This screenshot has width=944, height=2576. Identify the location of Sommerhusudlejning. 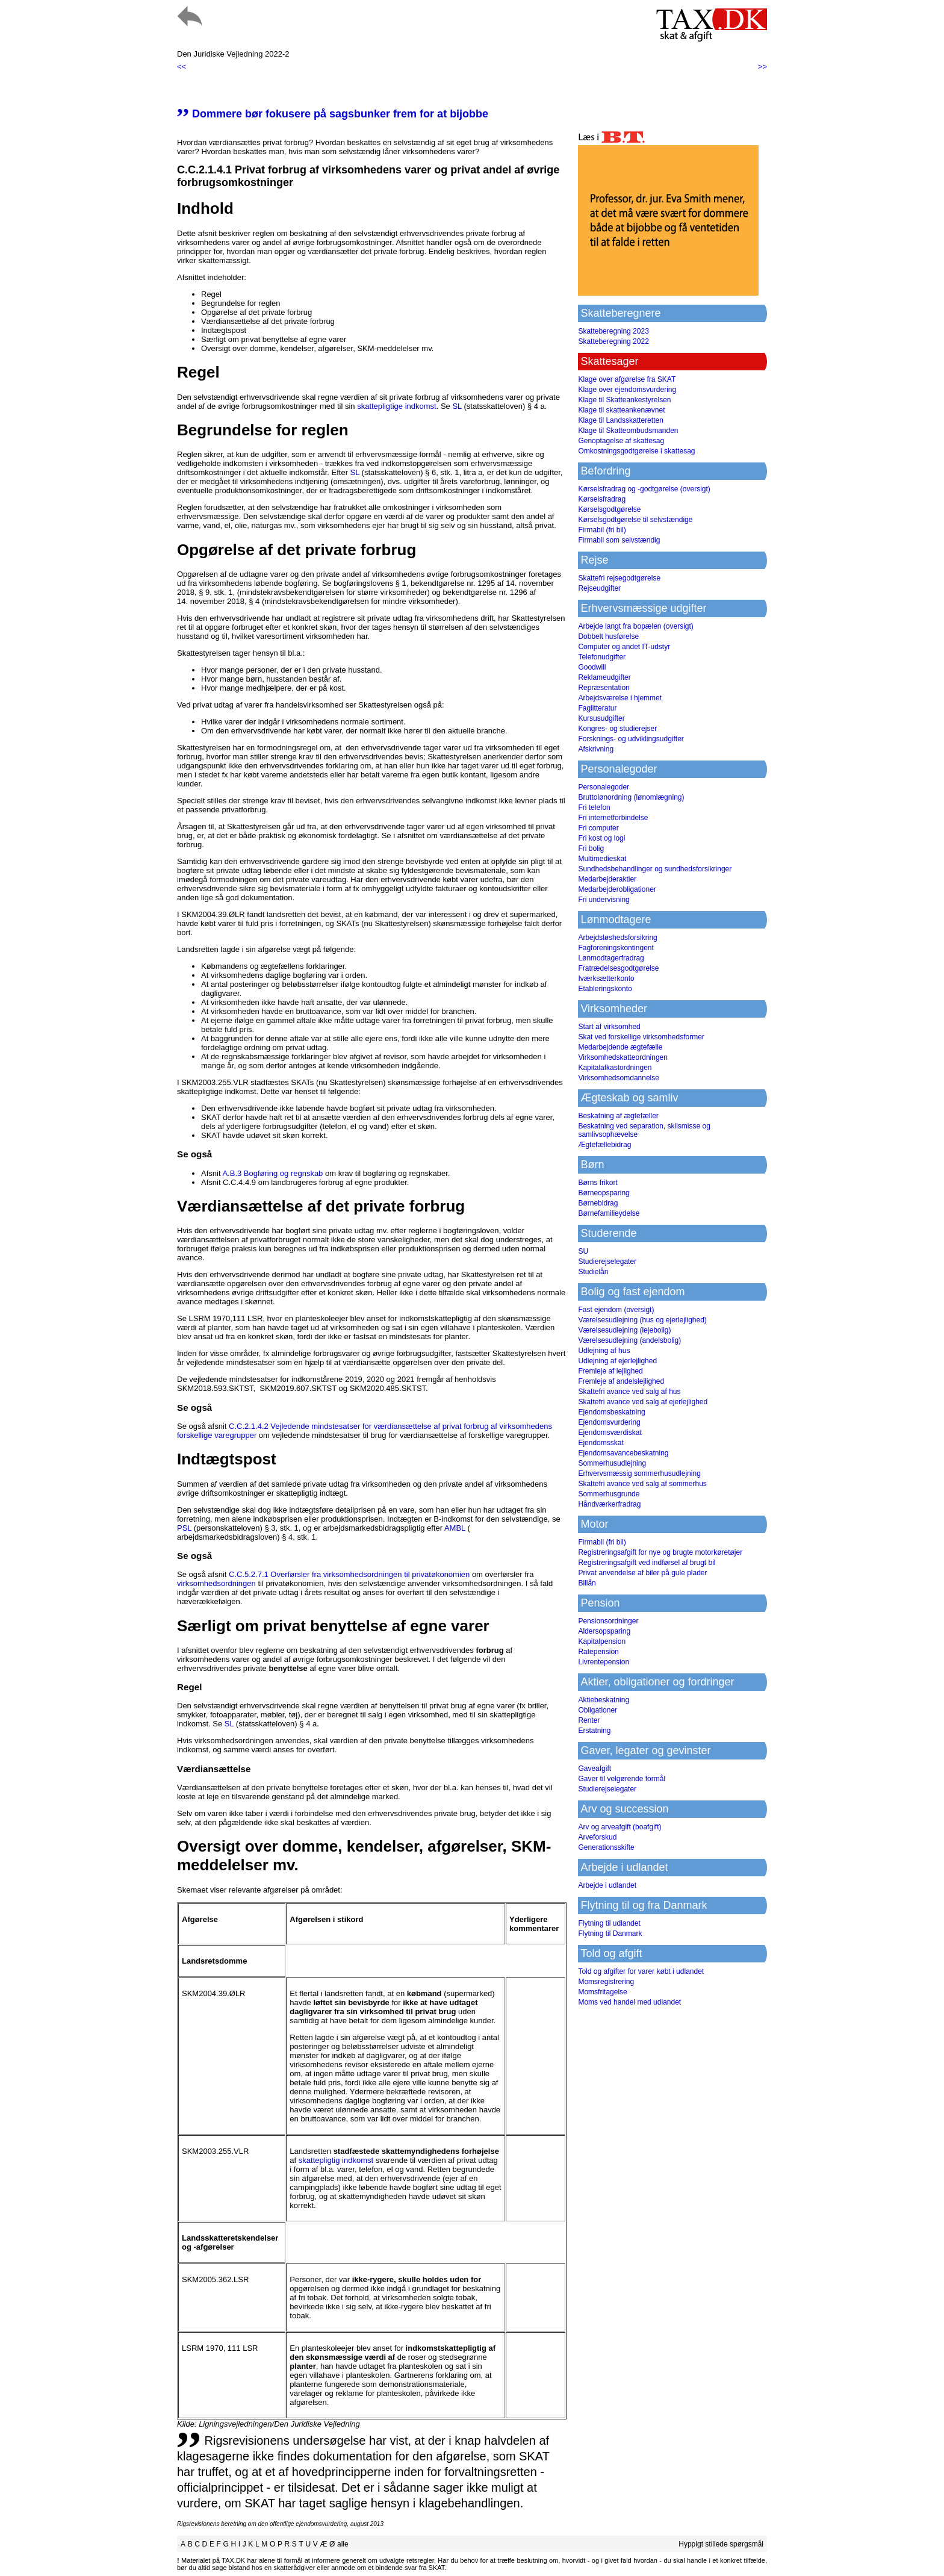
(612, 1463).